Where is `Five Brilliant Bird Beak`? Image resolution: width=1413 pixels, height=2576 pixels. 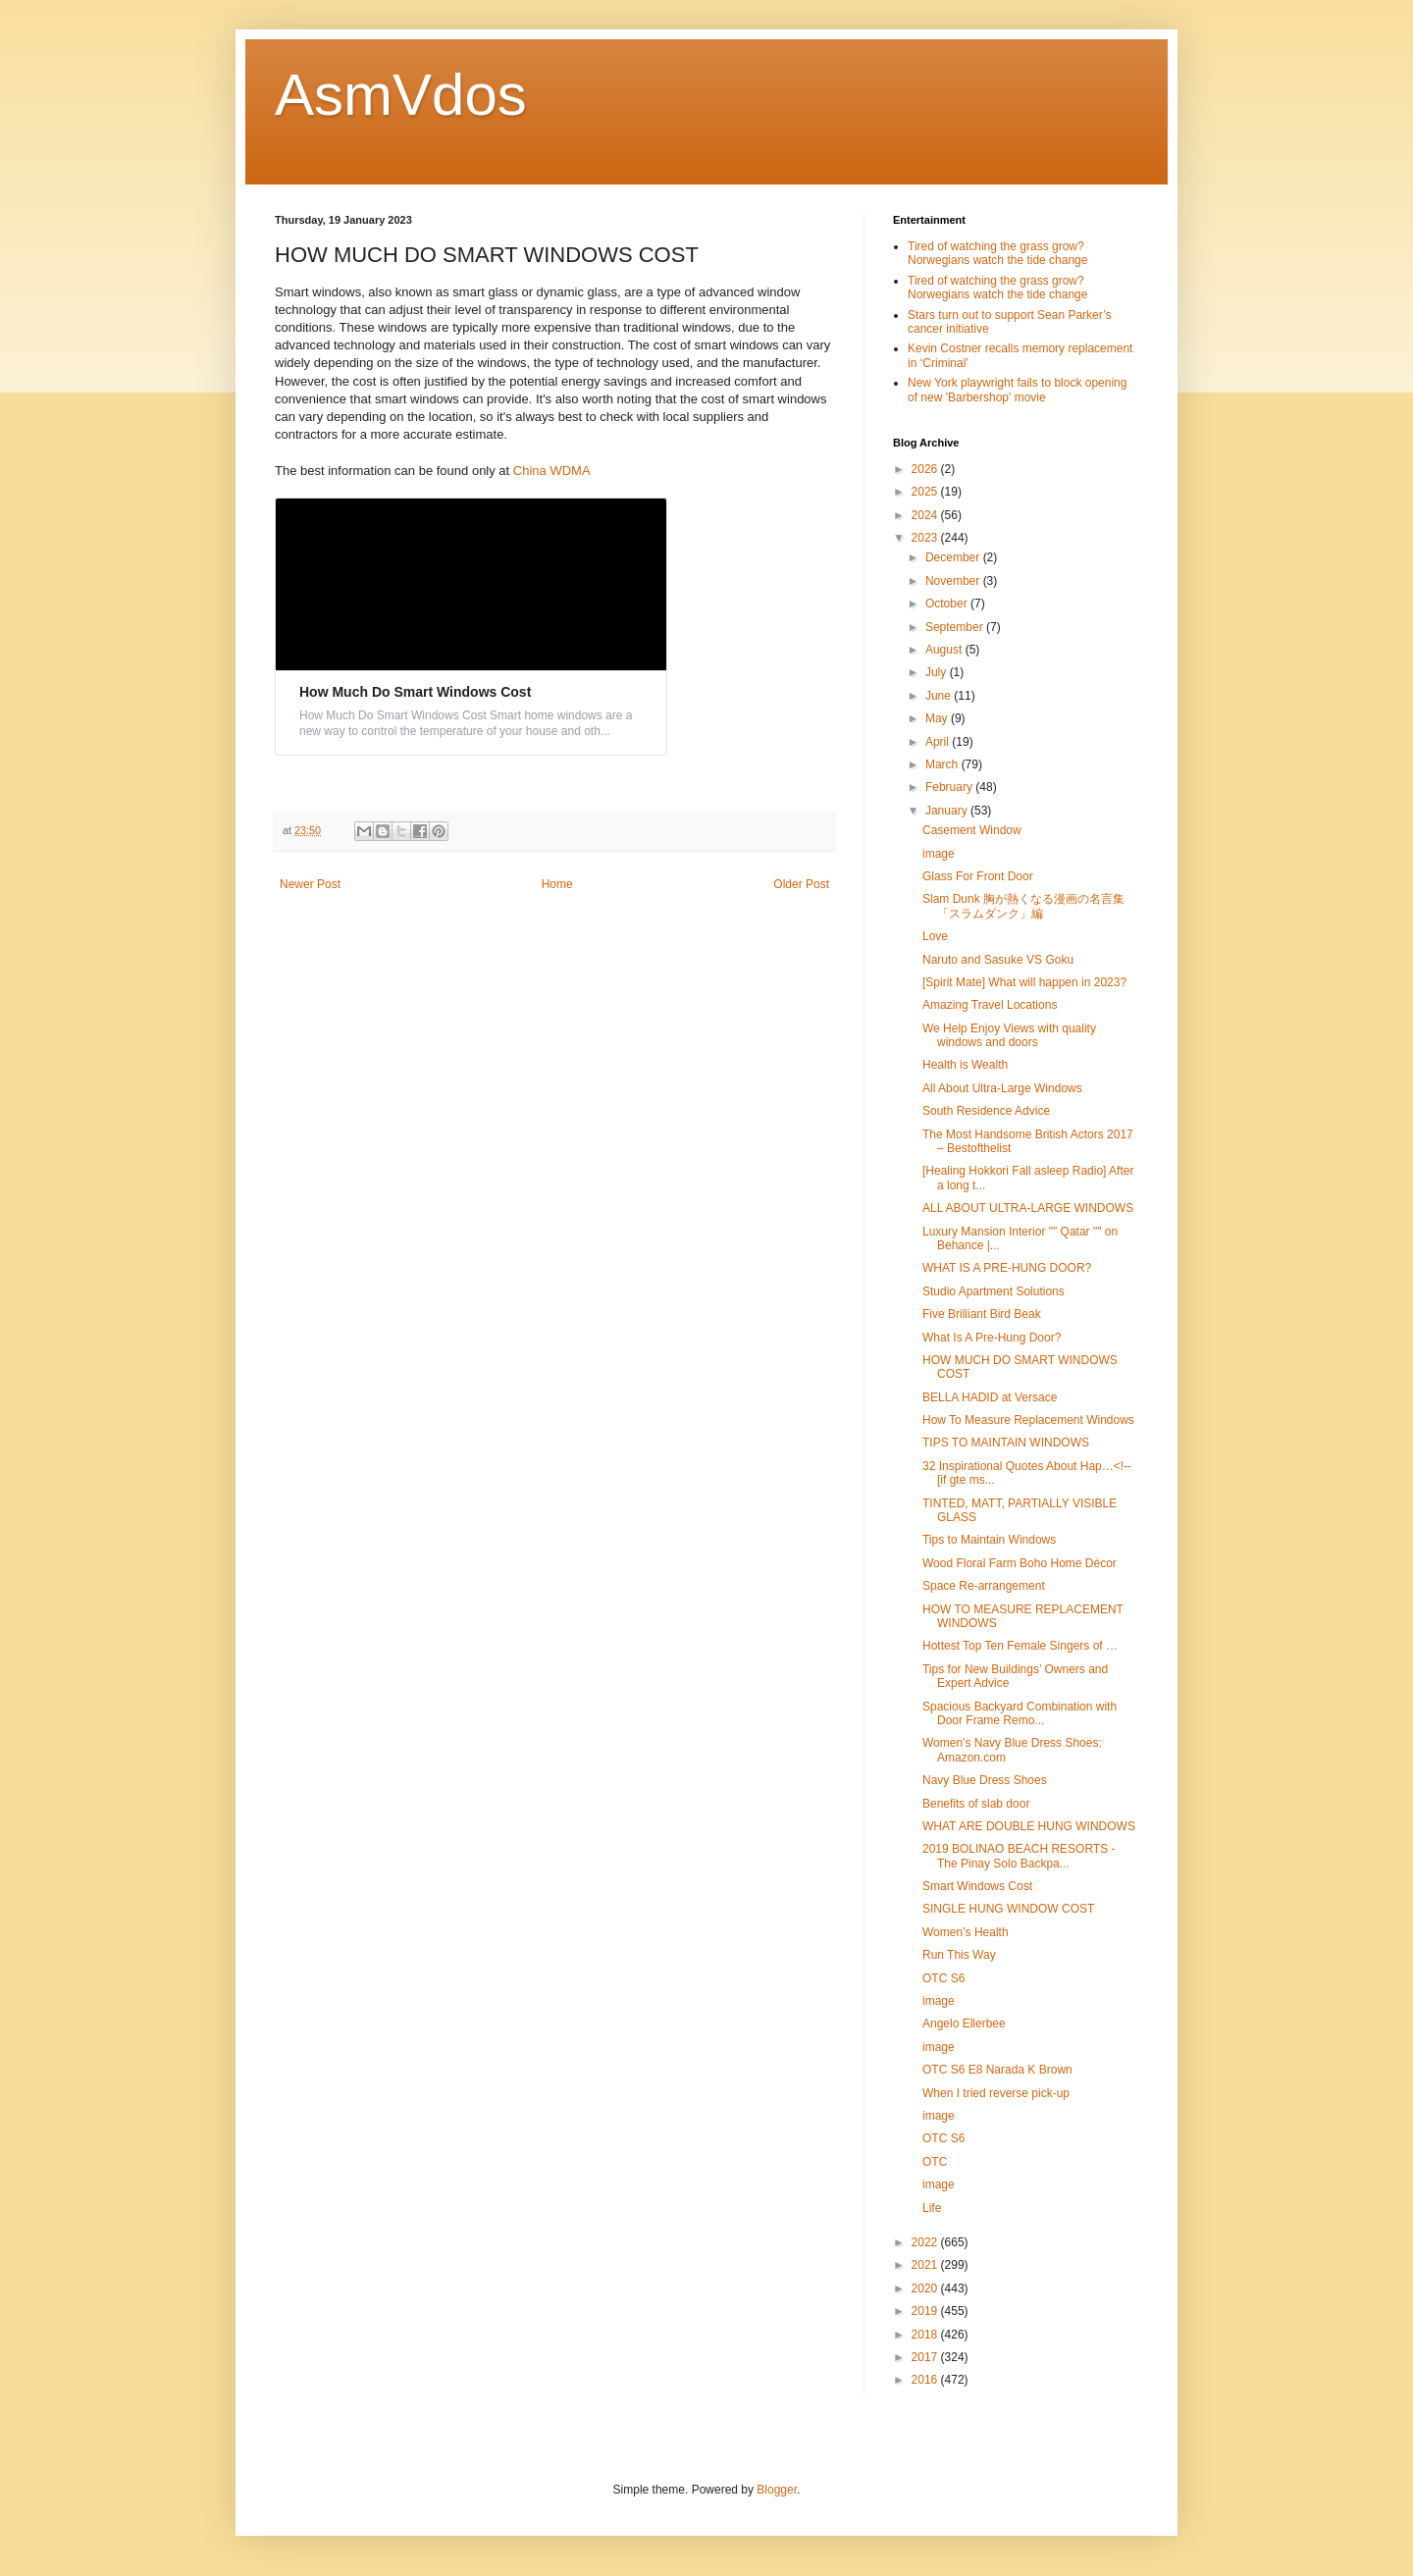
Five Brilliant Bird Beak is located at coordinates (981, 1314).